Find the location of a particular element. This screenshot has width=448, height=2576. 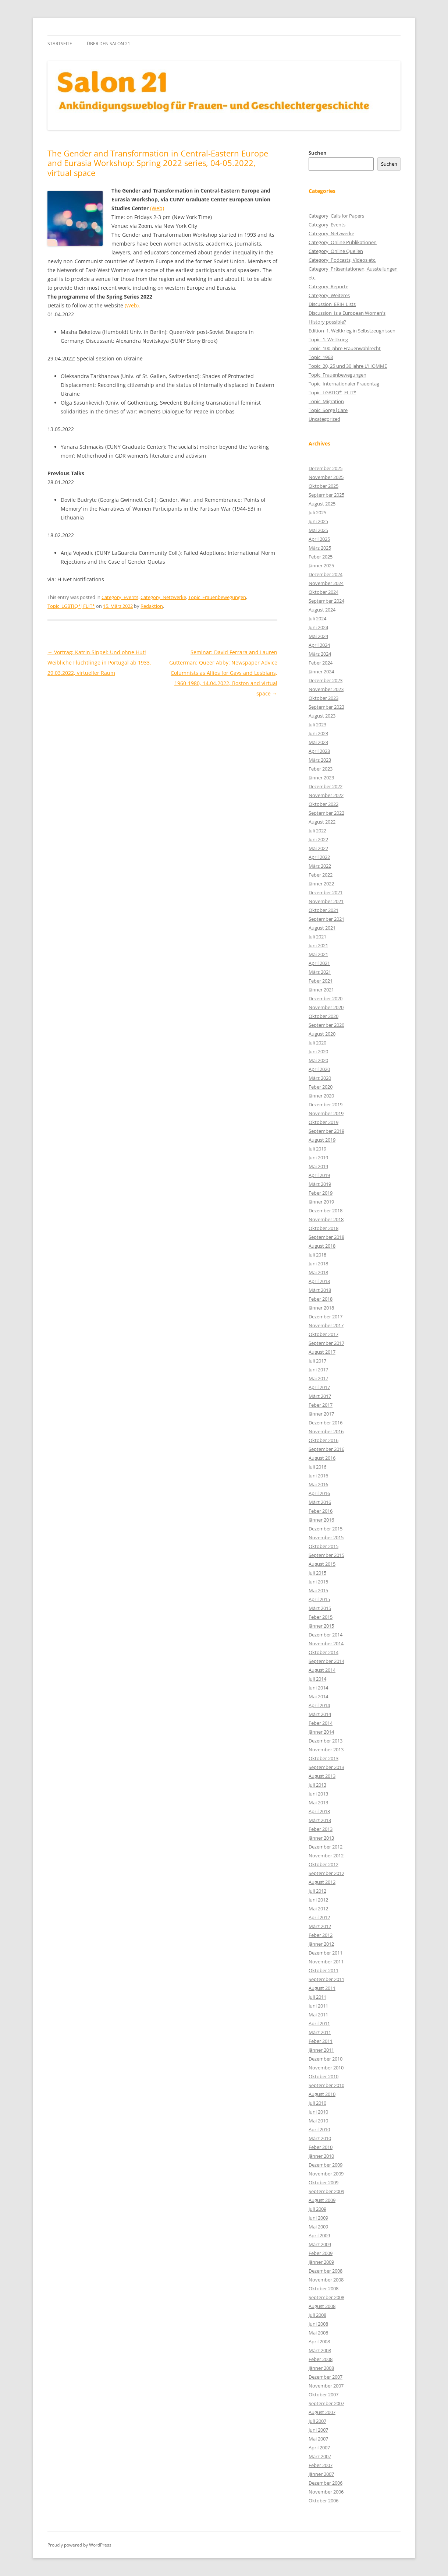

März 2018 is located at coordinates (320, 1290).